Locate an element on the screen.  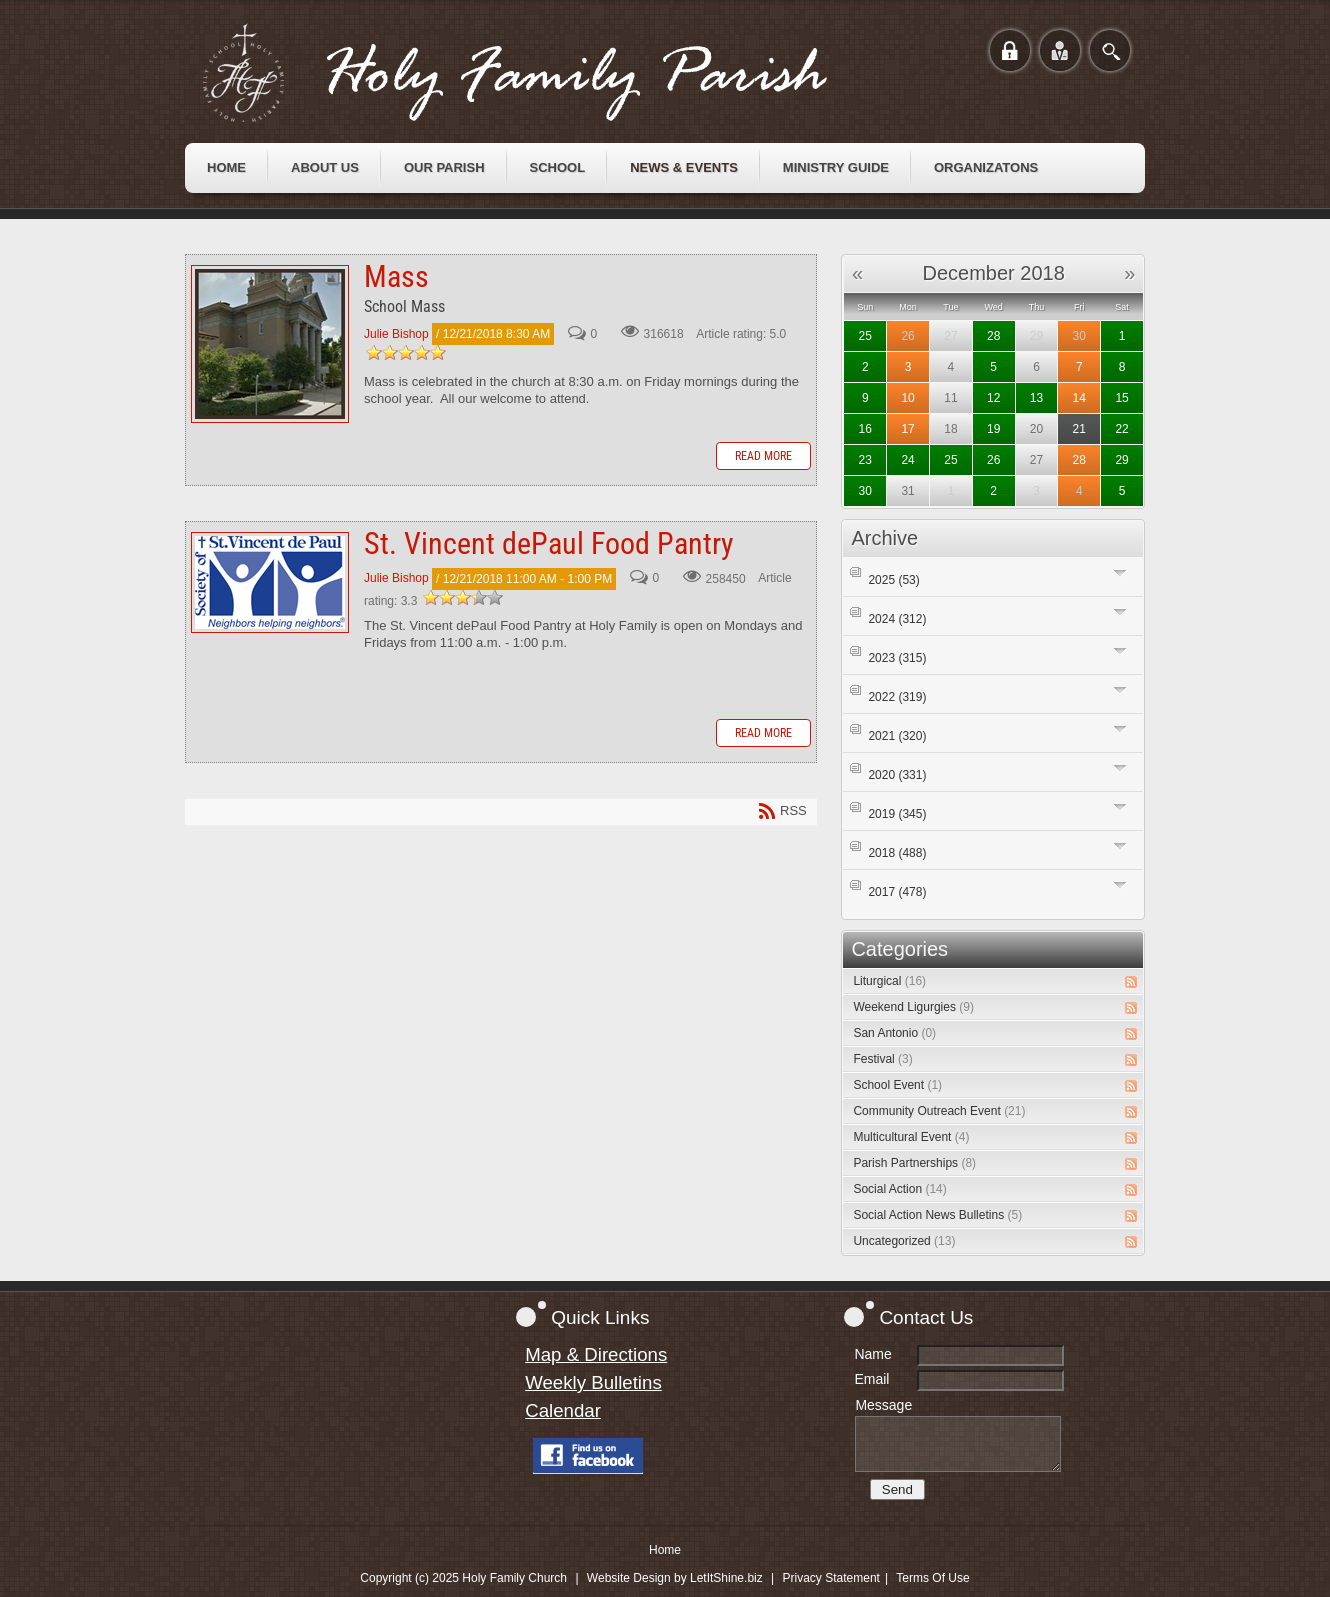
Website Design by LetItShine.biz is located at coordinates (675, 1578).